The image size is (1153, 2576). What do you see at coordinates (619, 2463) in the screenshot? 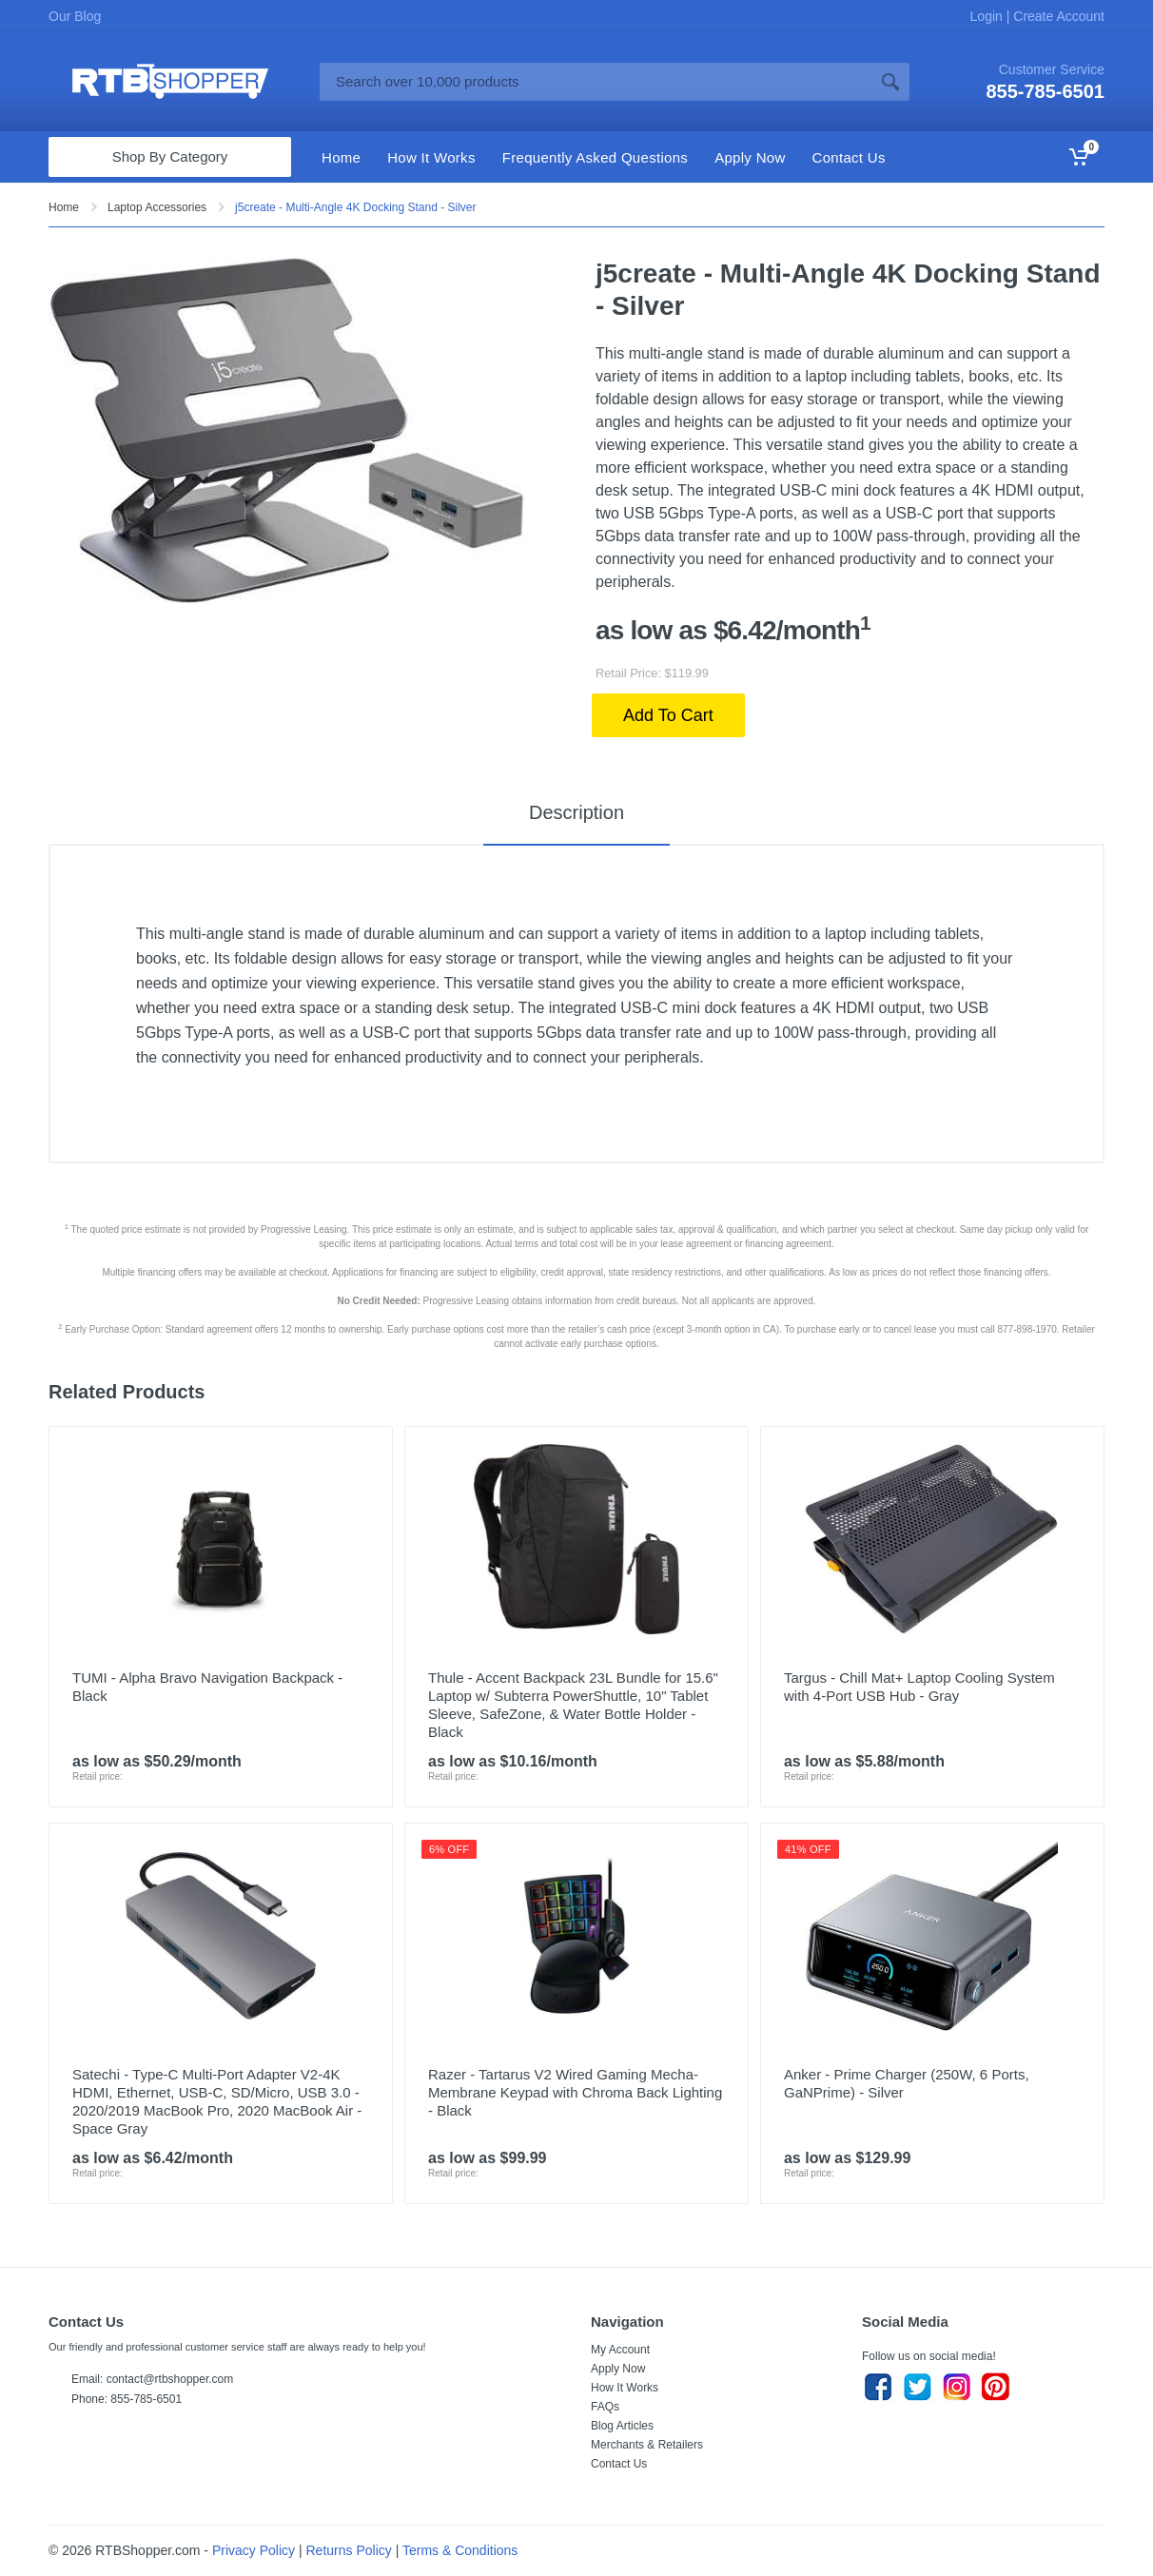
I see `Contact Us` at bounding box center [619, 2463].